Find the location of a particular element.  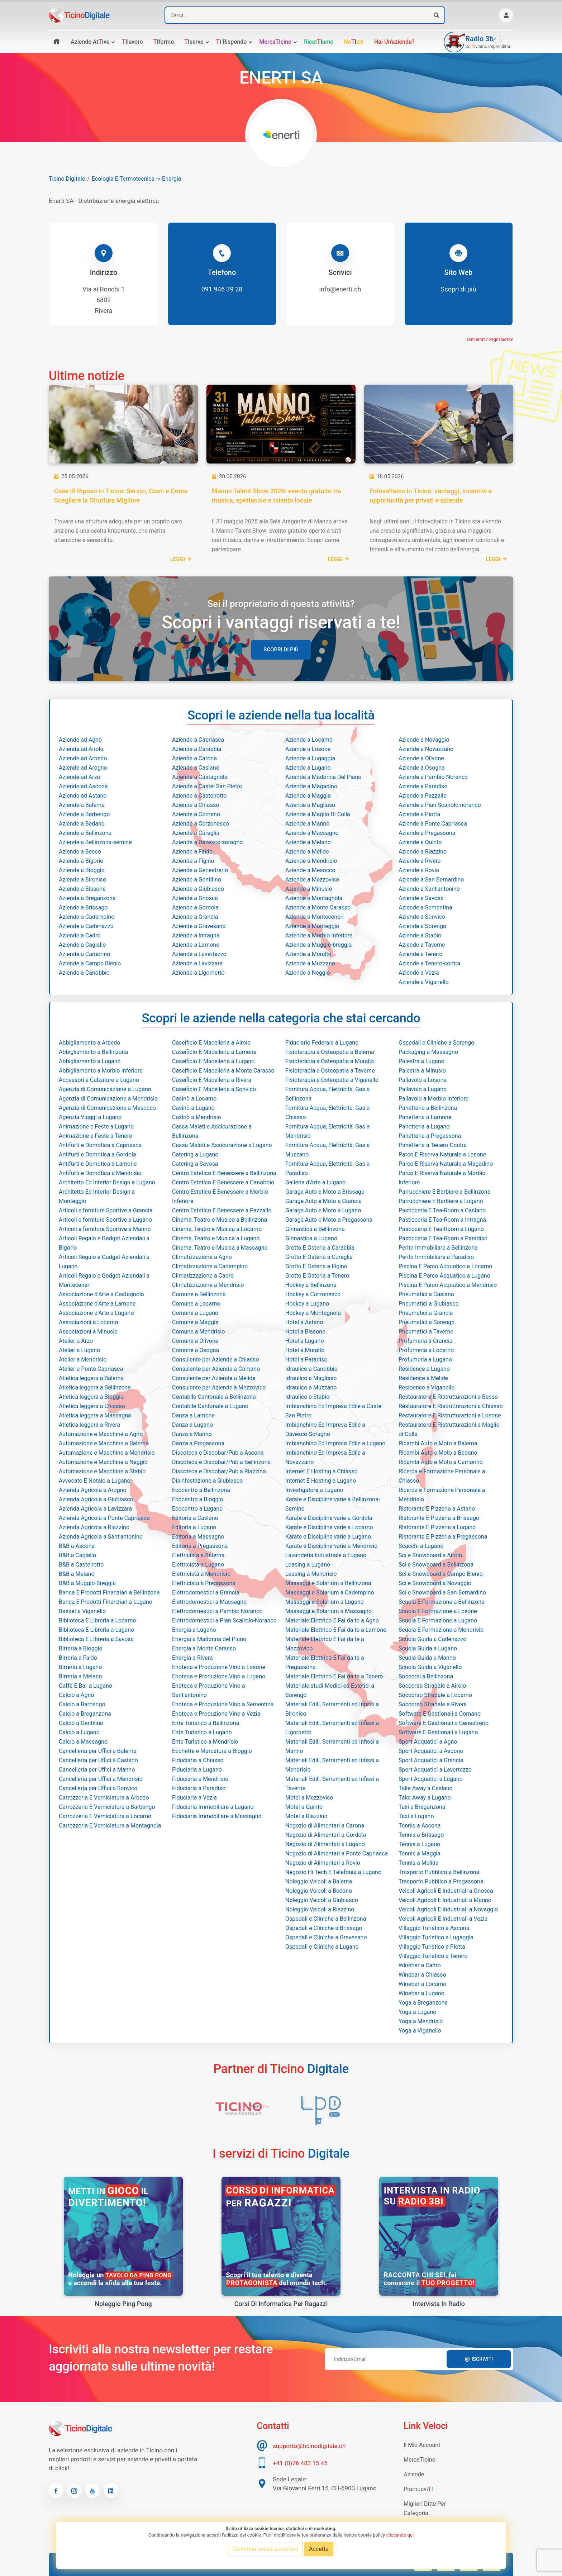

Internet E Hosting a Chiasso is located at coordinates (321, 1471).